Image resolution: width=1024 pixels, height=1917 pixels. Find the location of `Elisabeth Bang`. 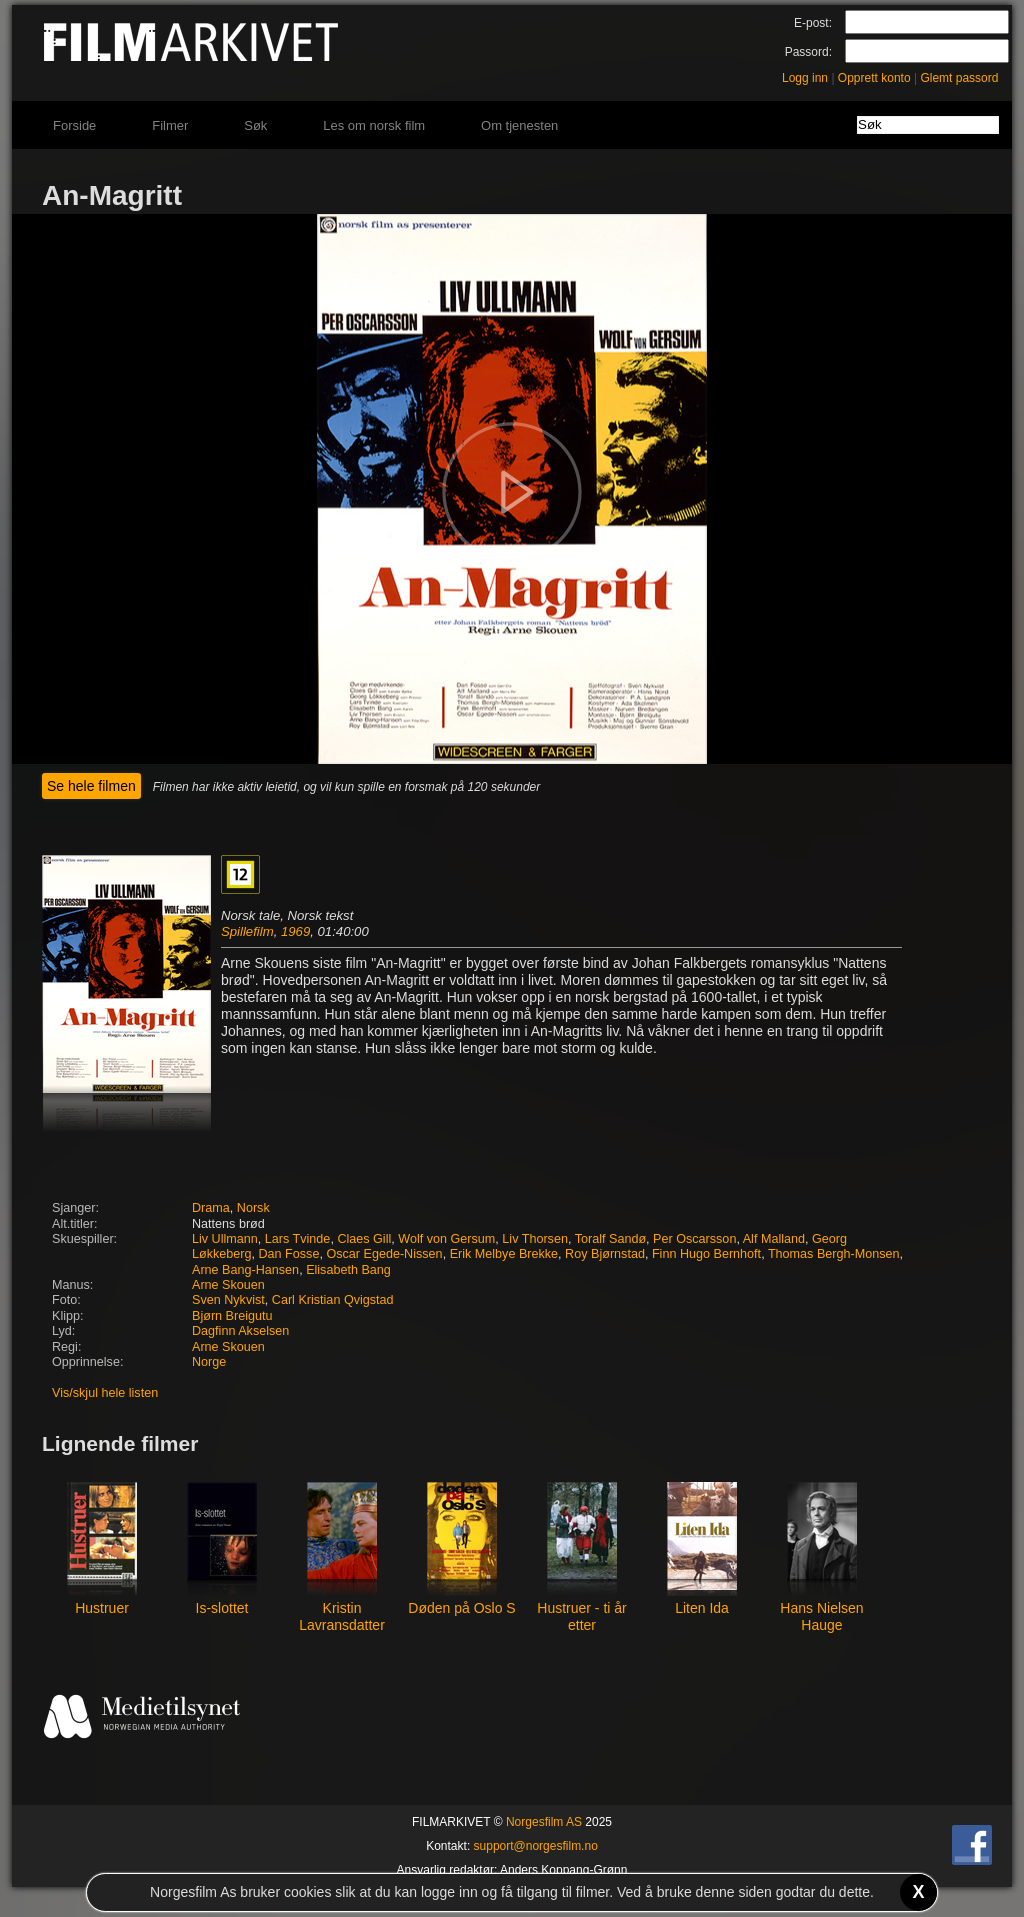

Elisabeth Bang is located at coordinates (348, 1270).